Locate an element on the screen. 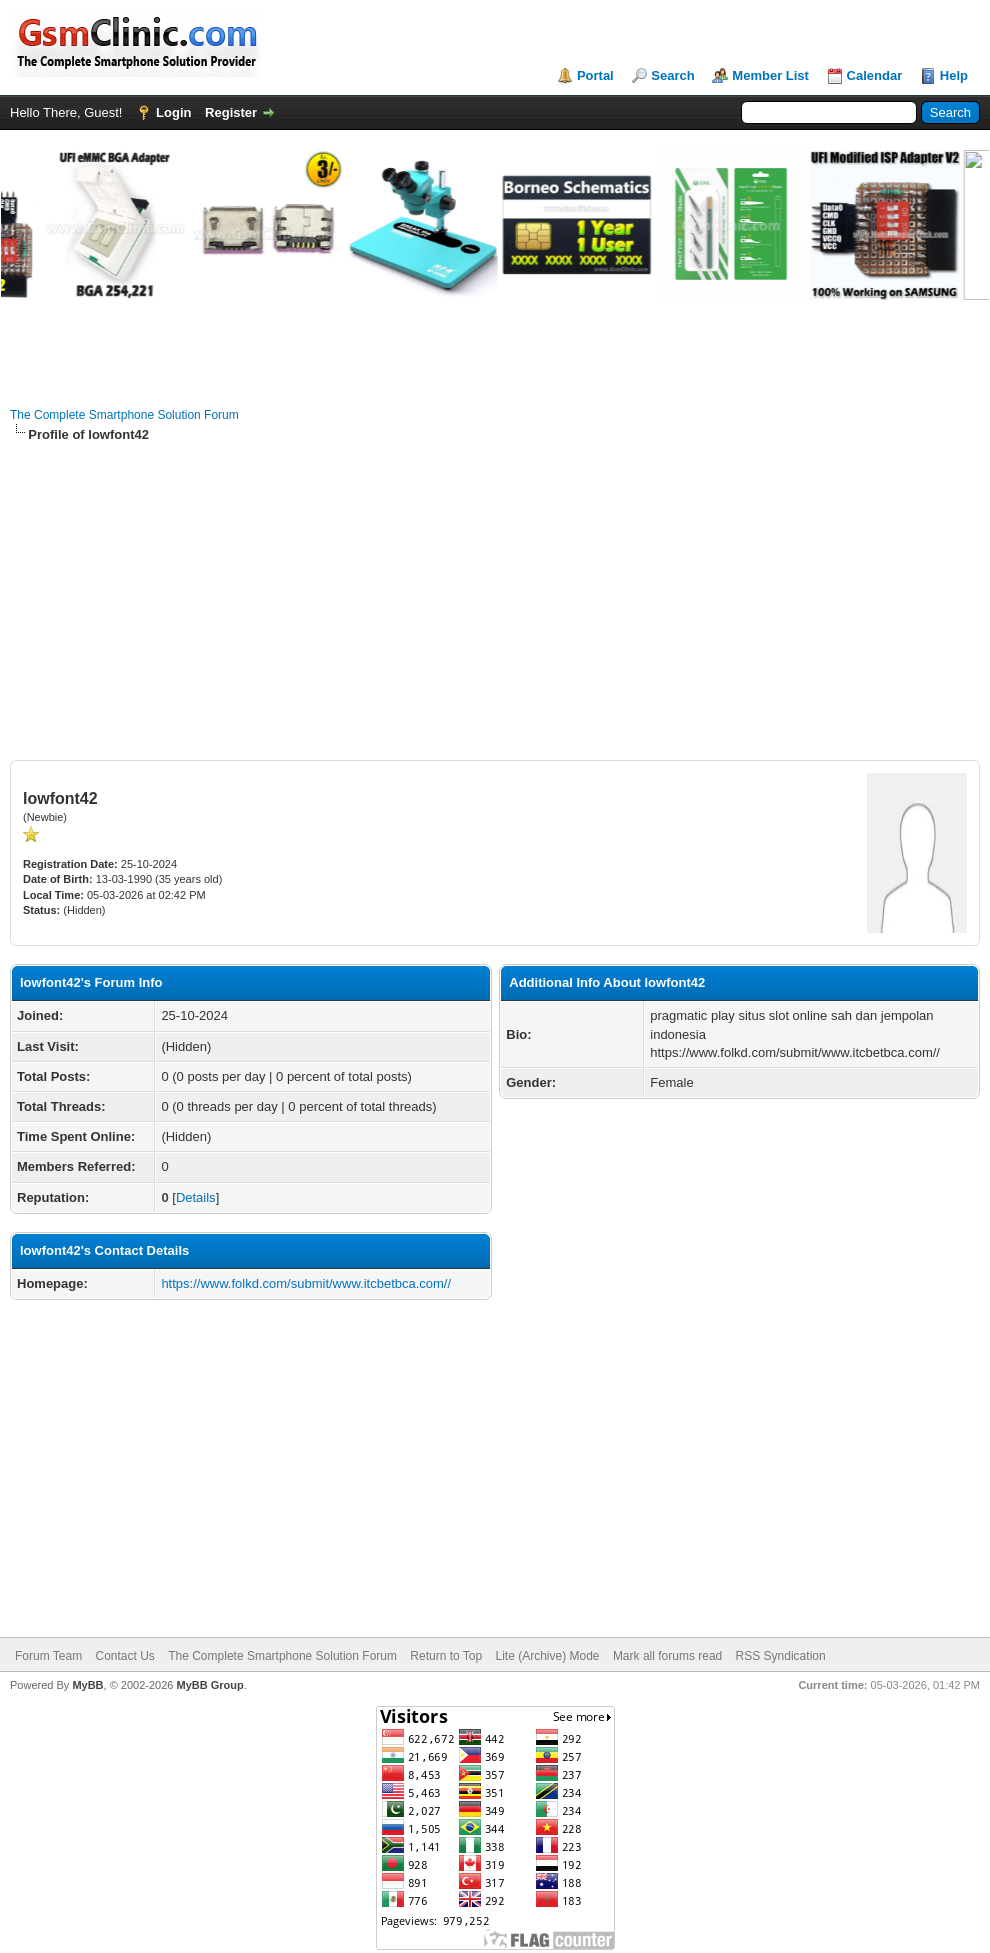 This screenshot has height=1953, width=990. Register is located at coordinates (231, 112).